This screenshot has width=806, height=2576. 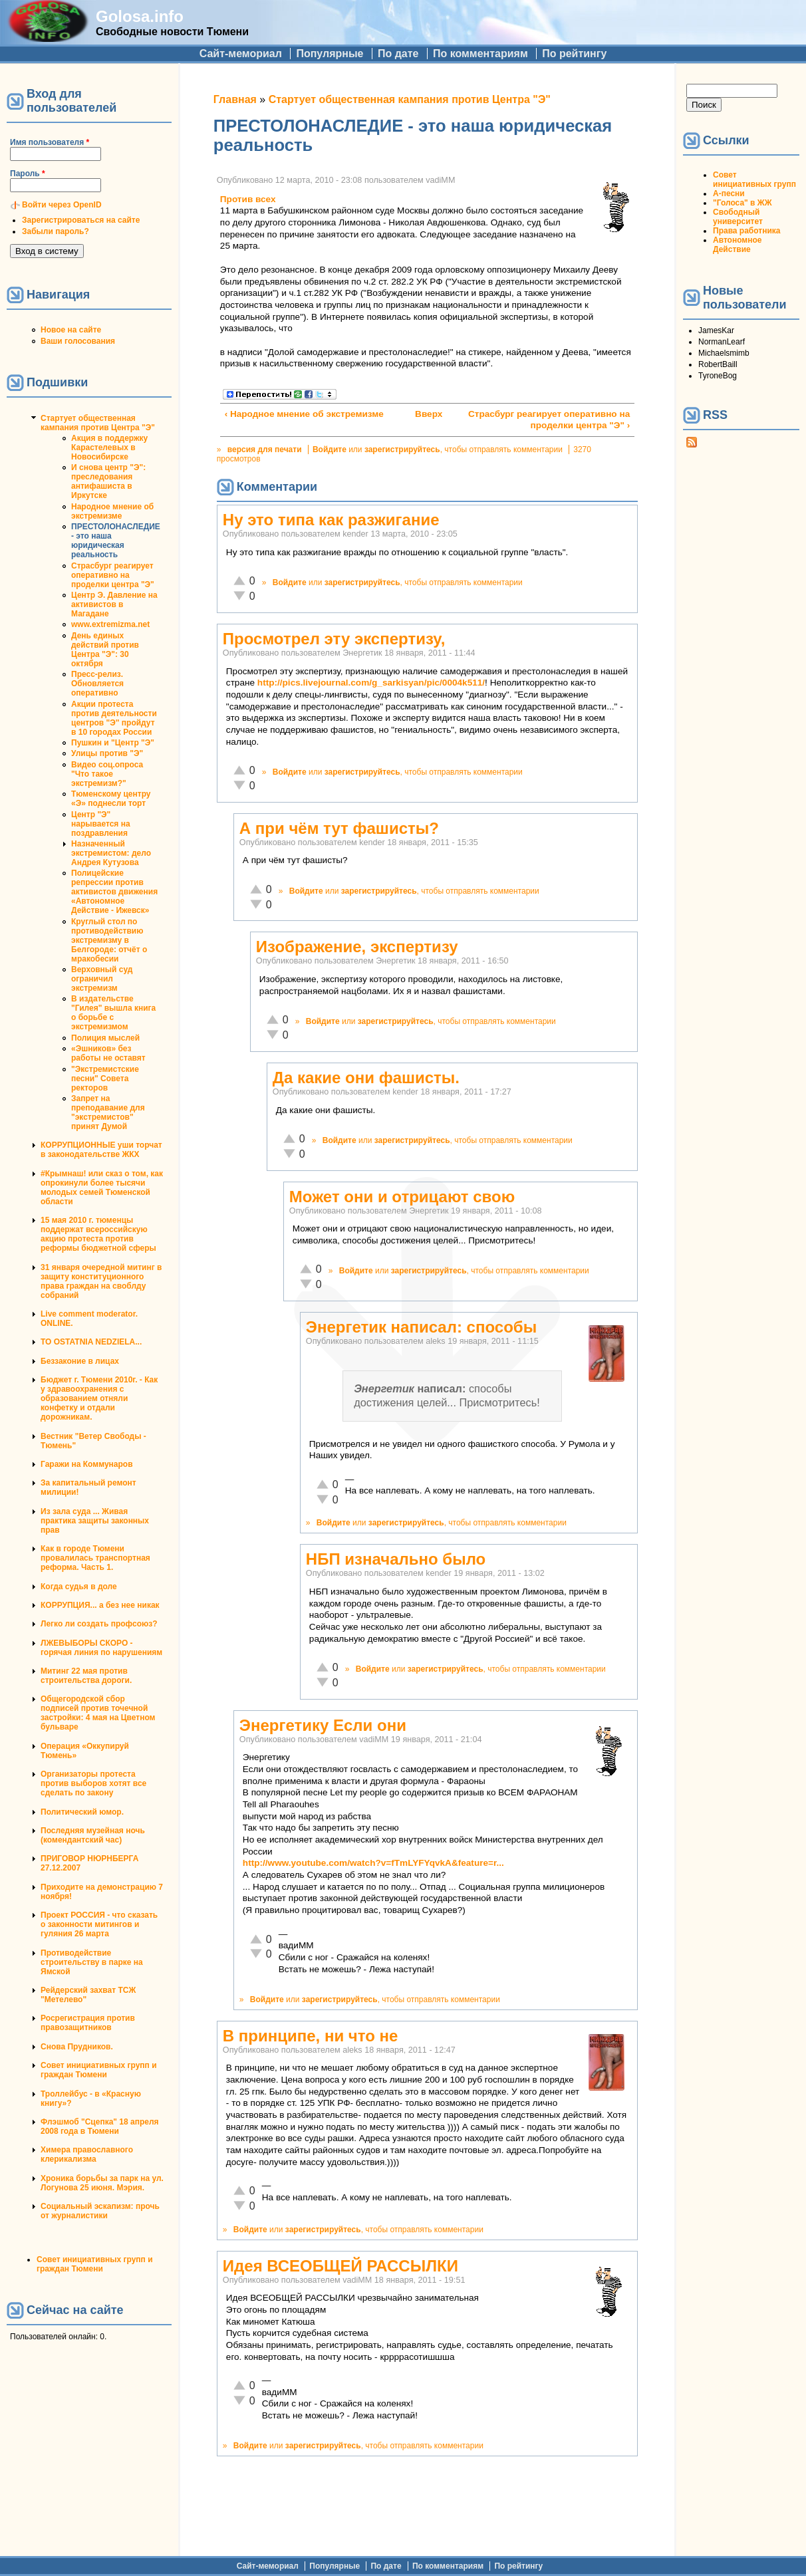 What do you see at coordinates (100, 2211) in the screenshot?
I see `Социальный эскапизм: прочь от журналистики` at bounding box center [100, 2211].